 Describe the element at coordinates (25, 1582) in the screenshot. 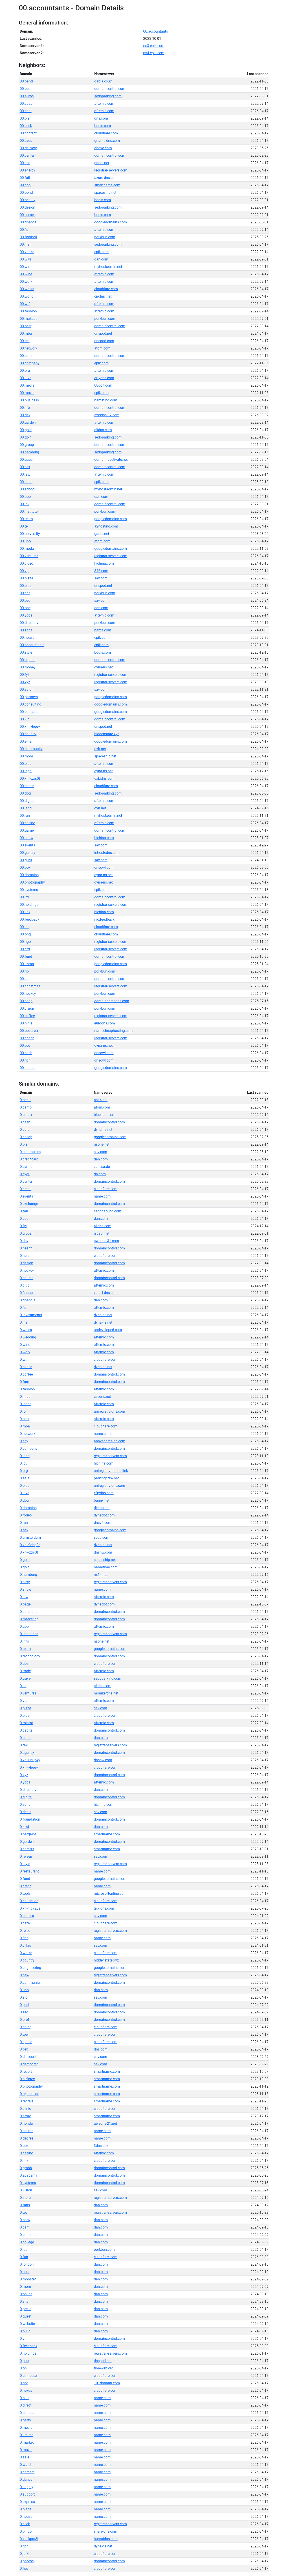

I see `0.sexy` at that location.